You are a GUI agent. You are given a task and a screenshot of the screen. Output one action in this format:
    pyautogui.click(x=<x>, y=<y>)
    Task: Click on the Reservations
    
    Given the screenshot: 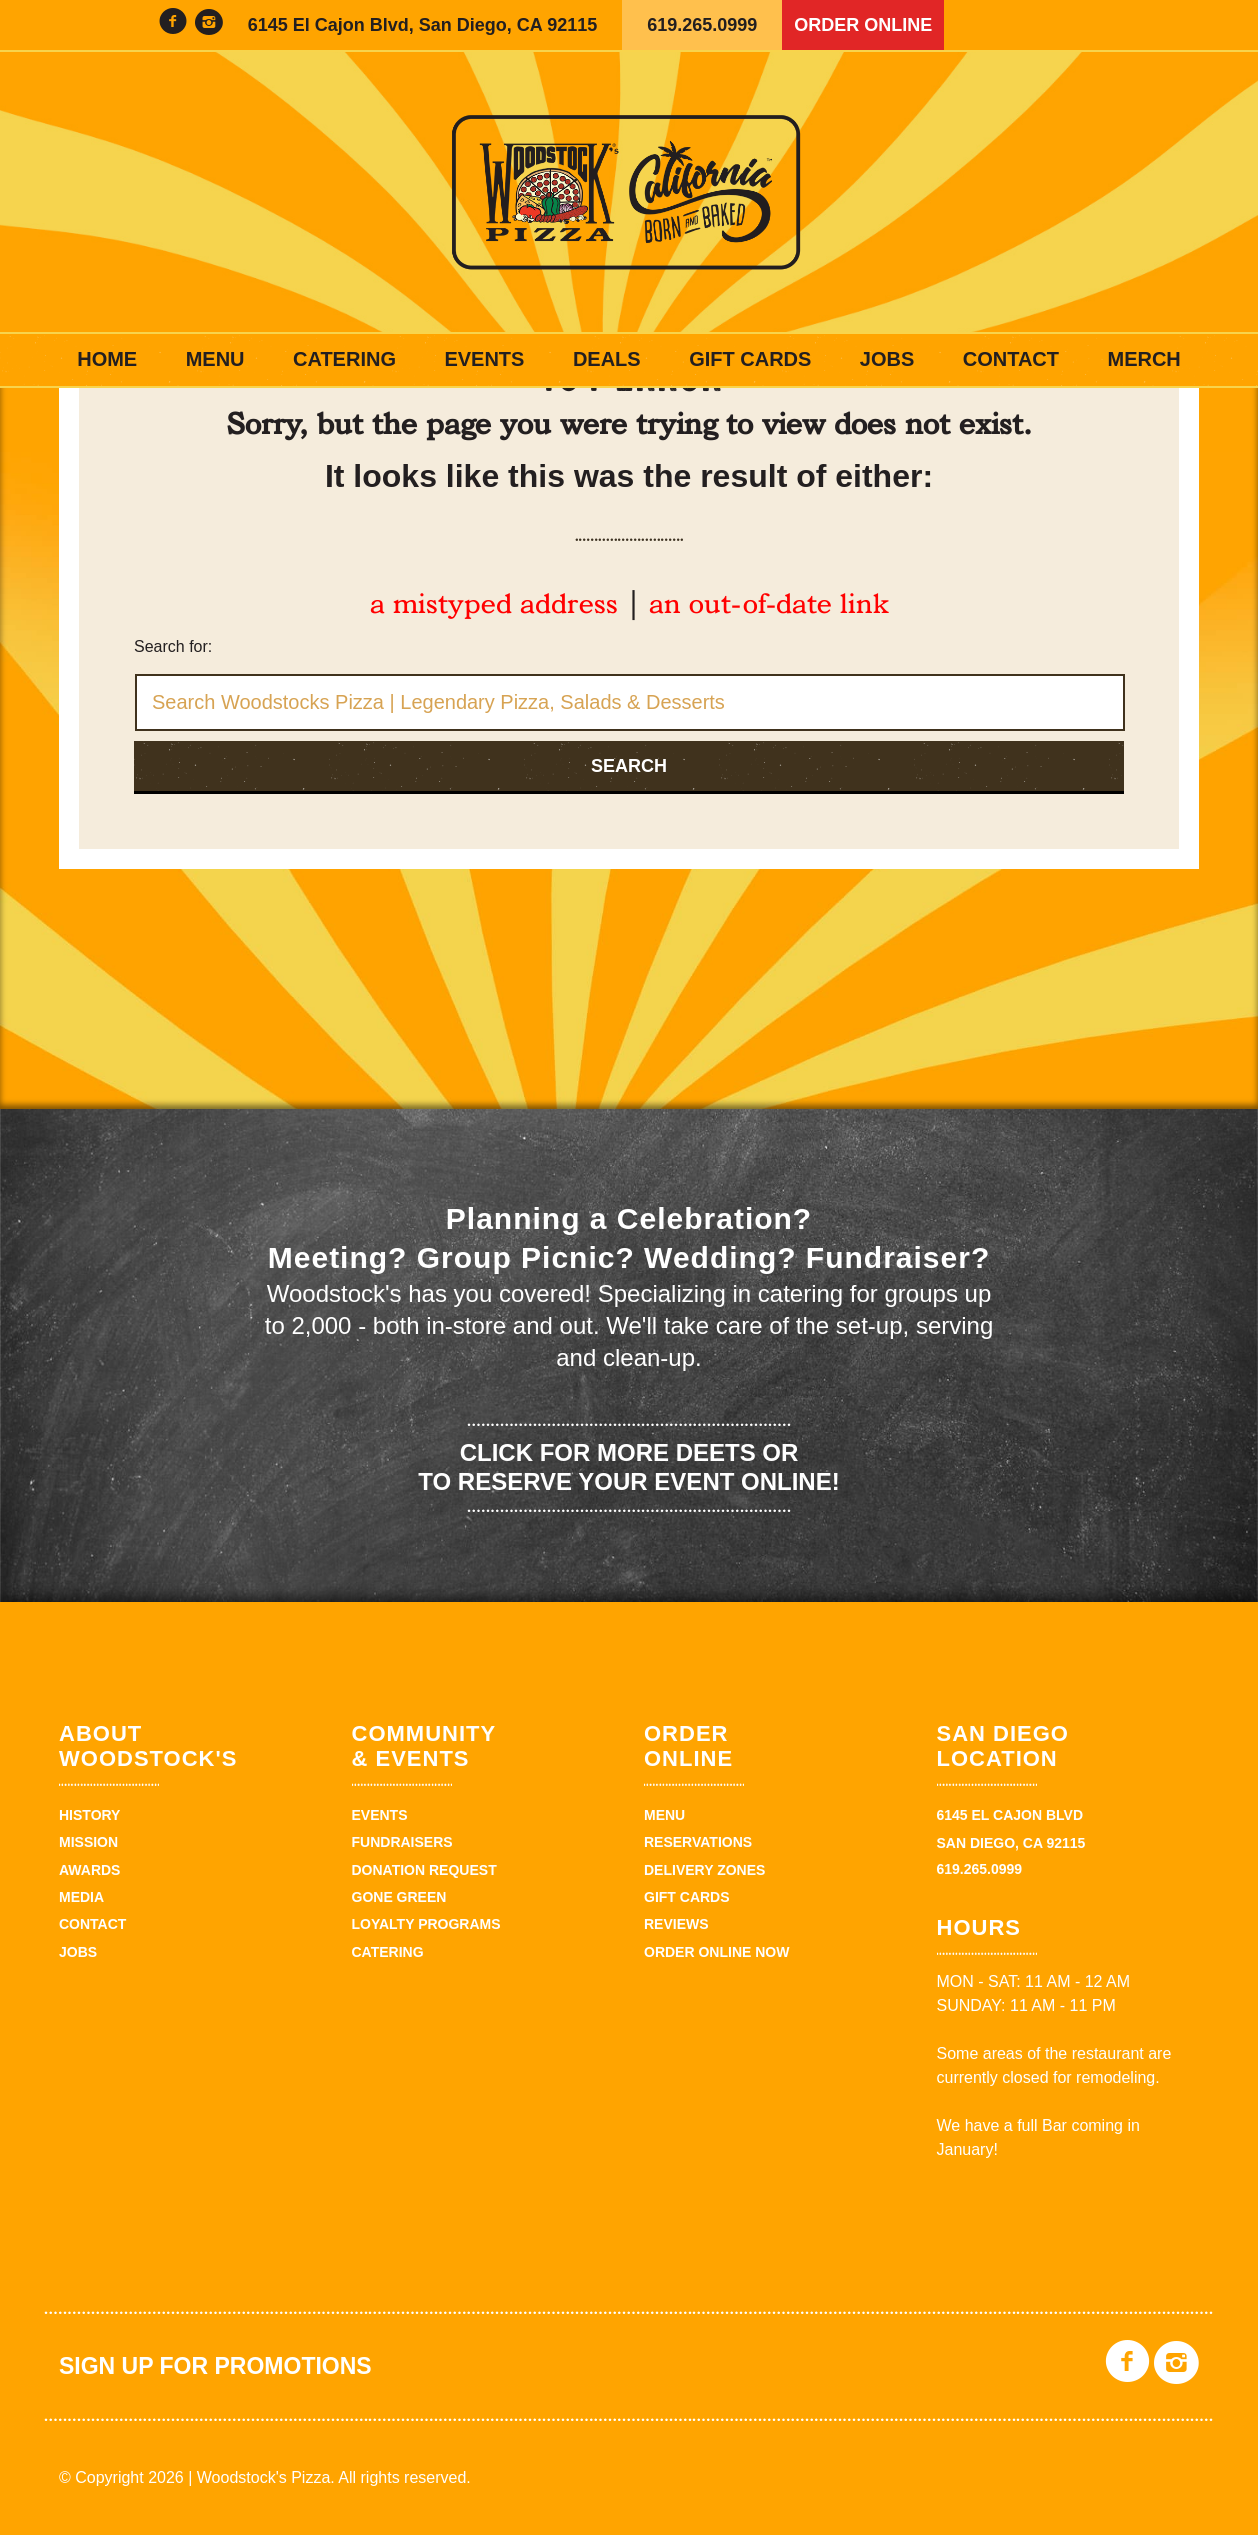 What is the action you would take?
    pyautogui.click(x=698, y=1842)
    